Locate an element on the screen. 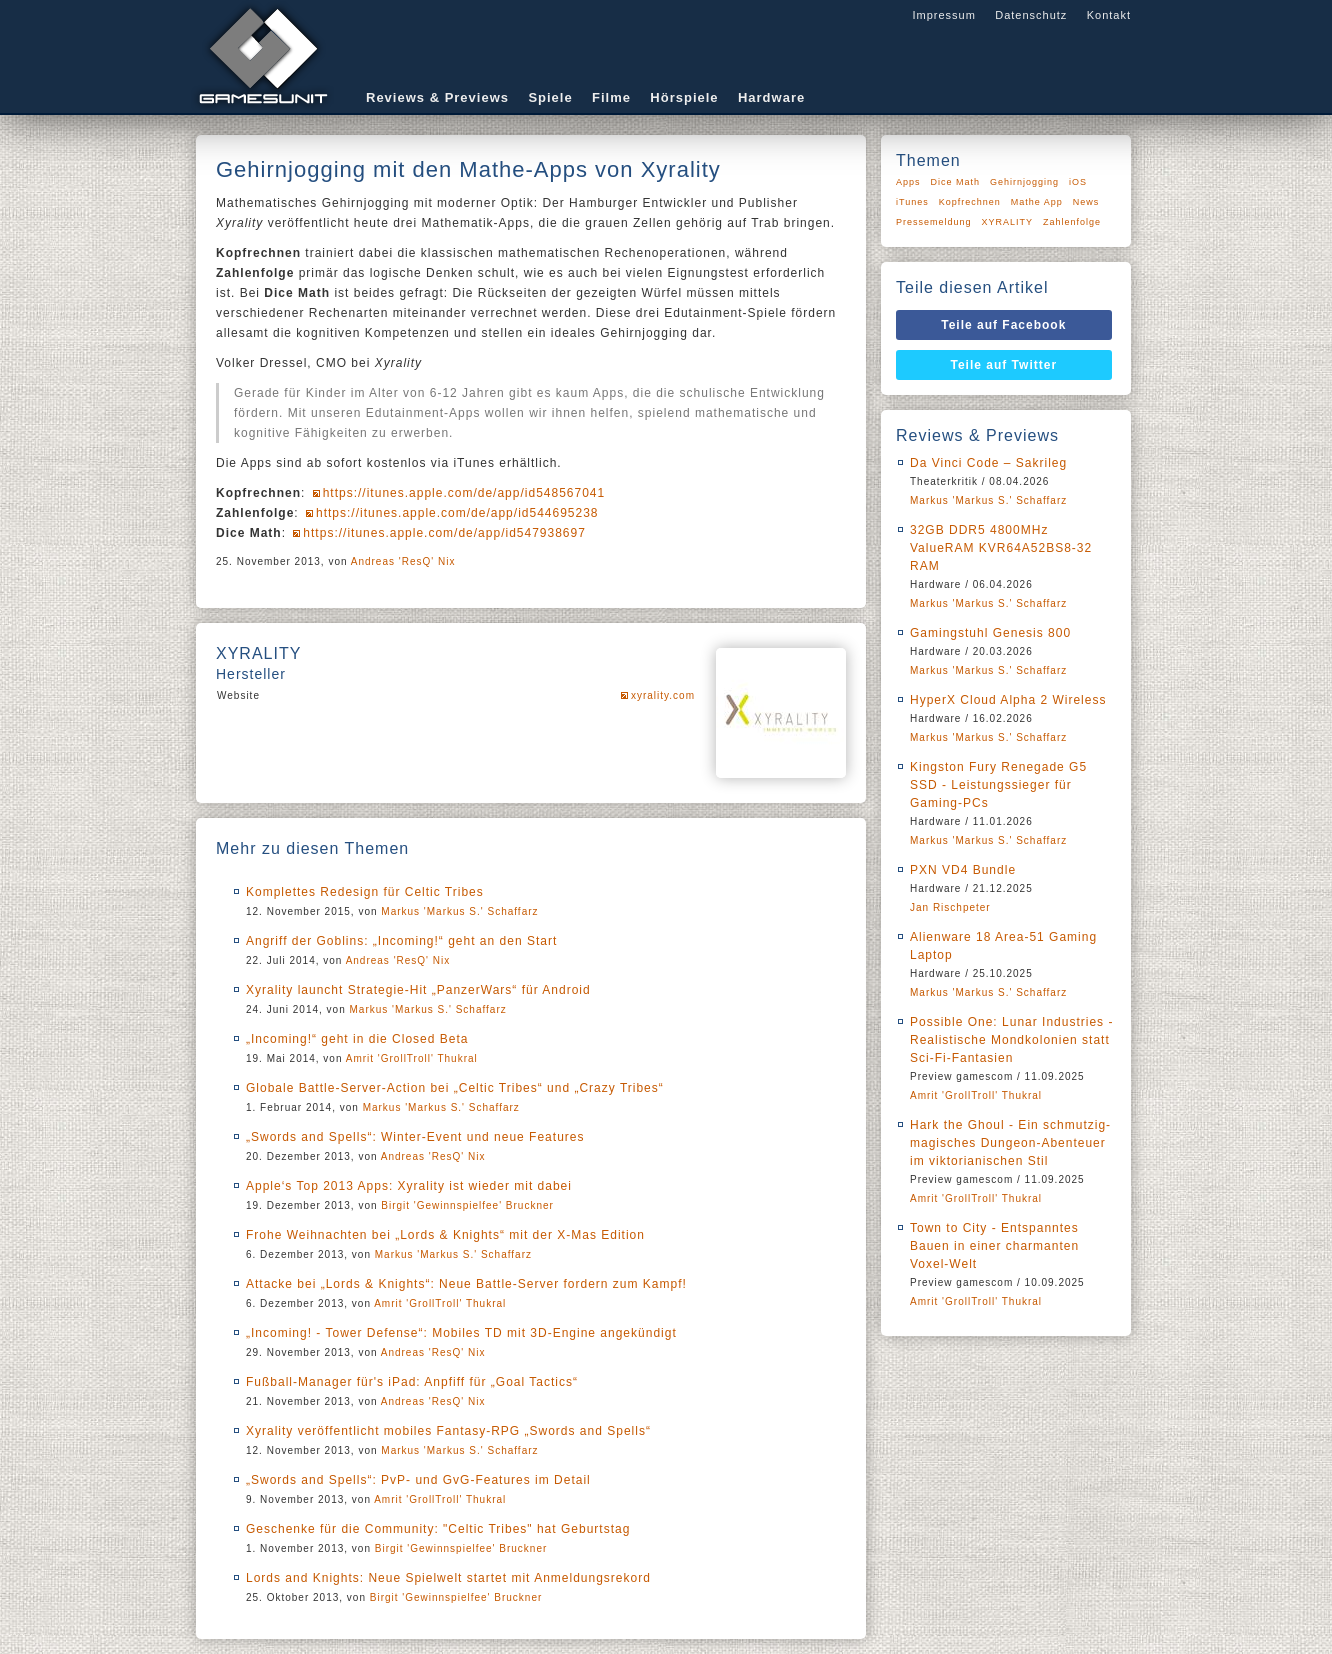 The height and width of the screenshot is (1654, 1332). Jan Rischpeter is located at coordinates (950, 907).